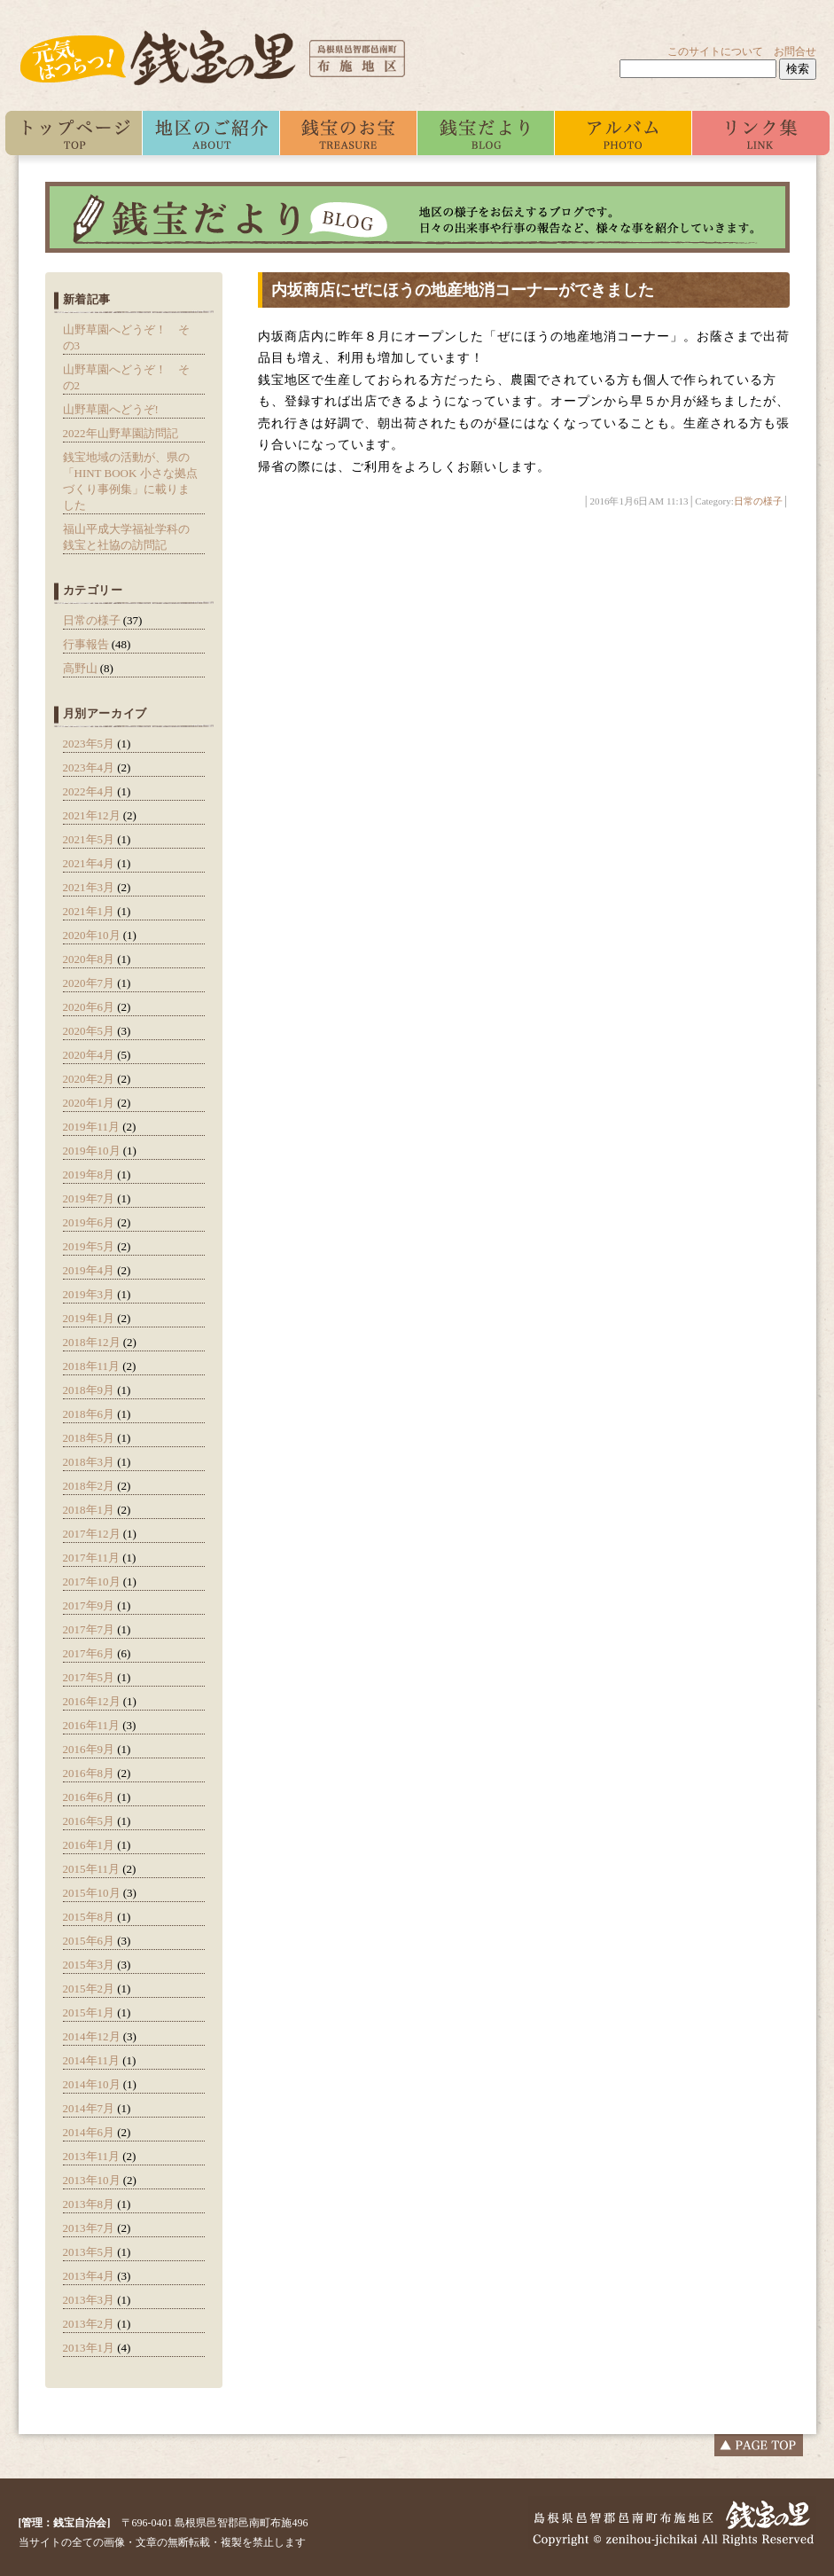 Image resolution: width=834 pixels, height=2576 pixels. Describe the element at coordinates (89, 1485) in the screenshot. I see `2018年2月` at that location.